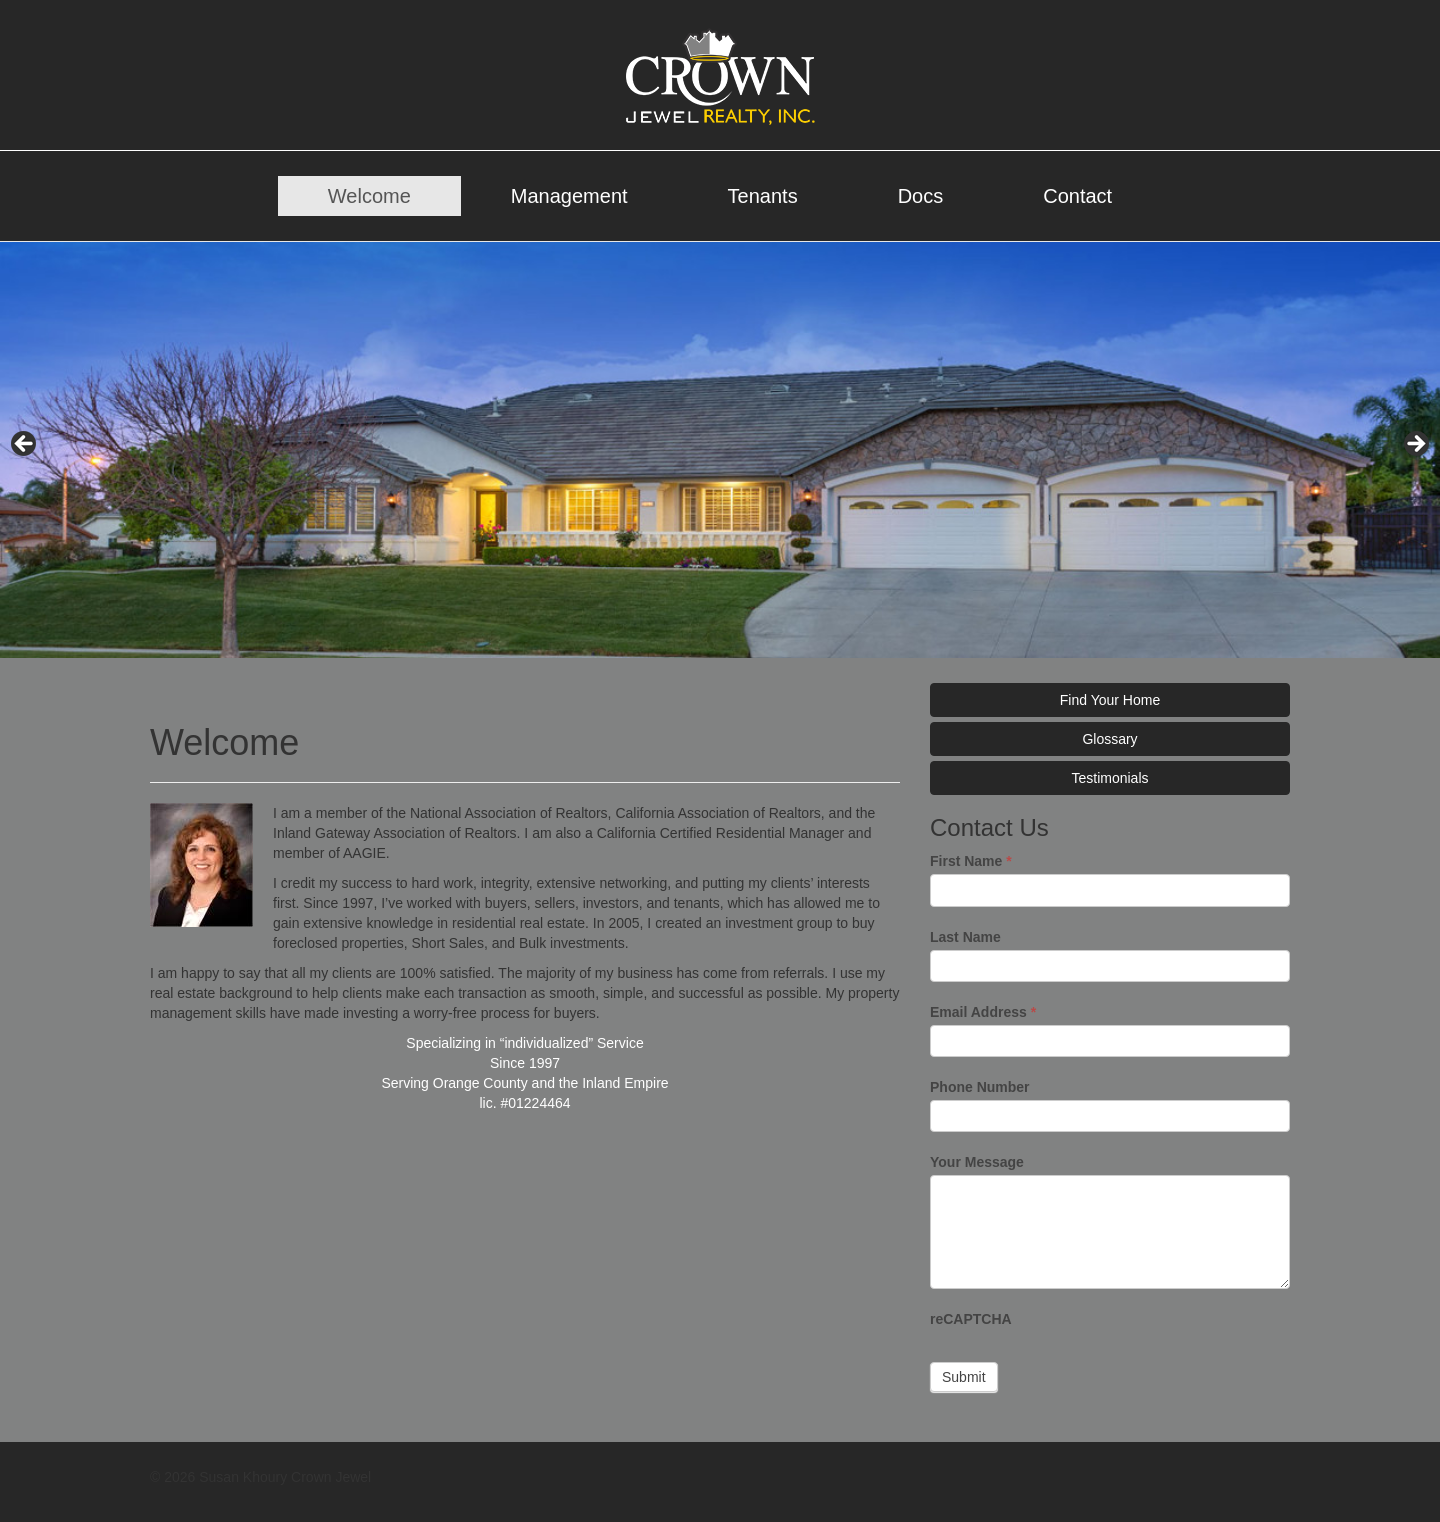 This screenshot has height=1522, width=1440. I want to click on [region], so click(720, 450).